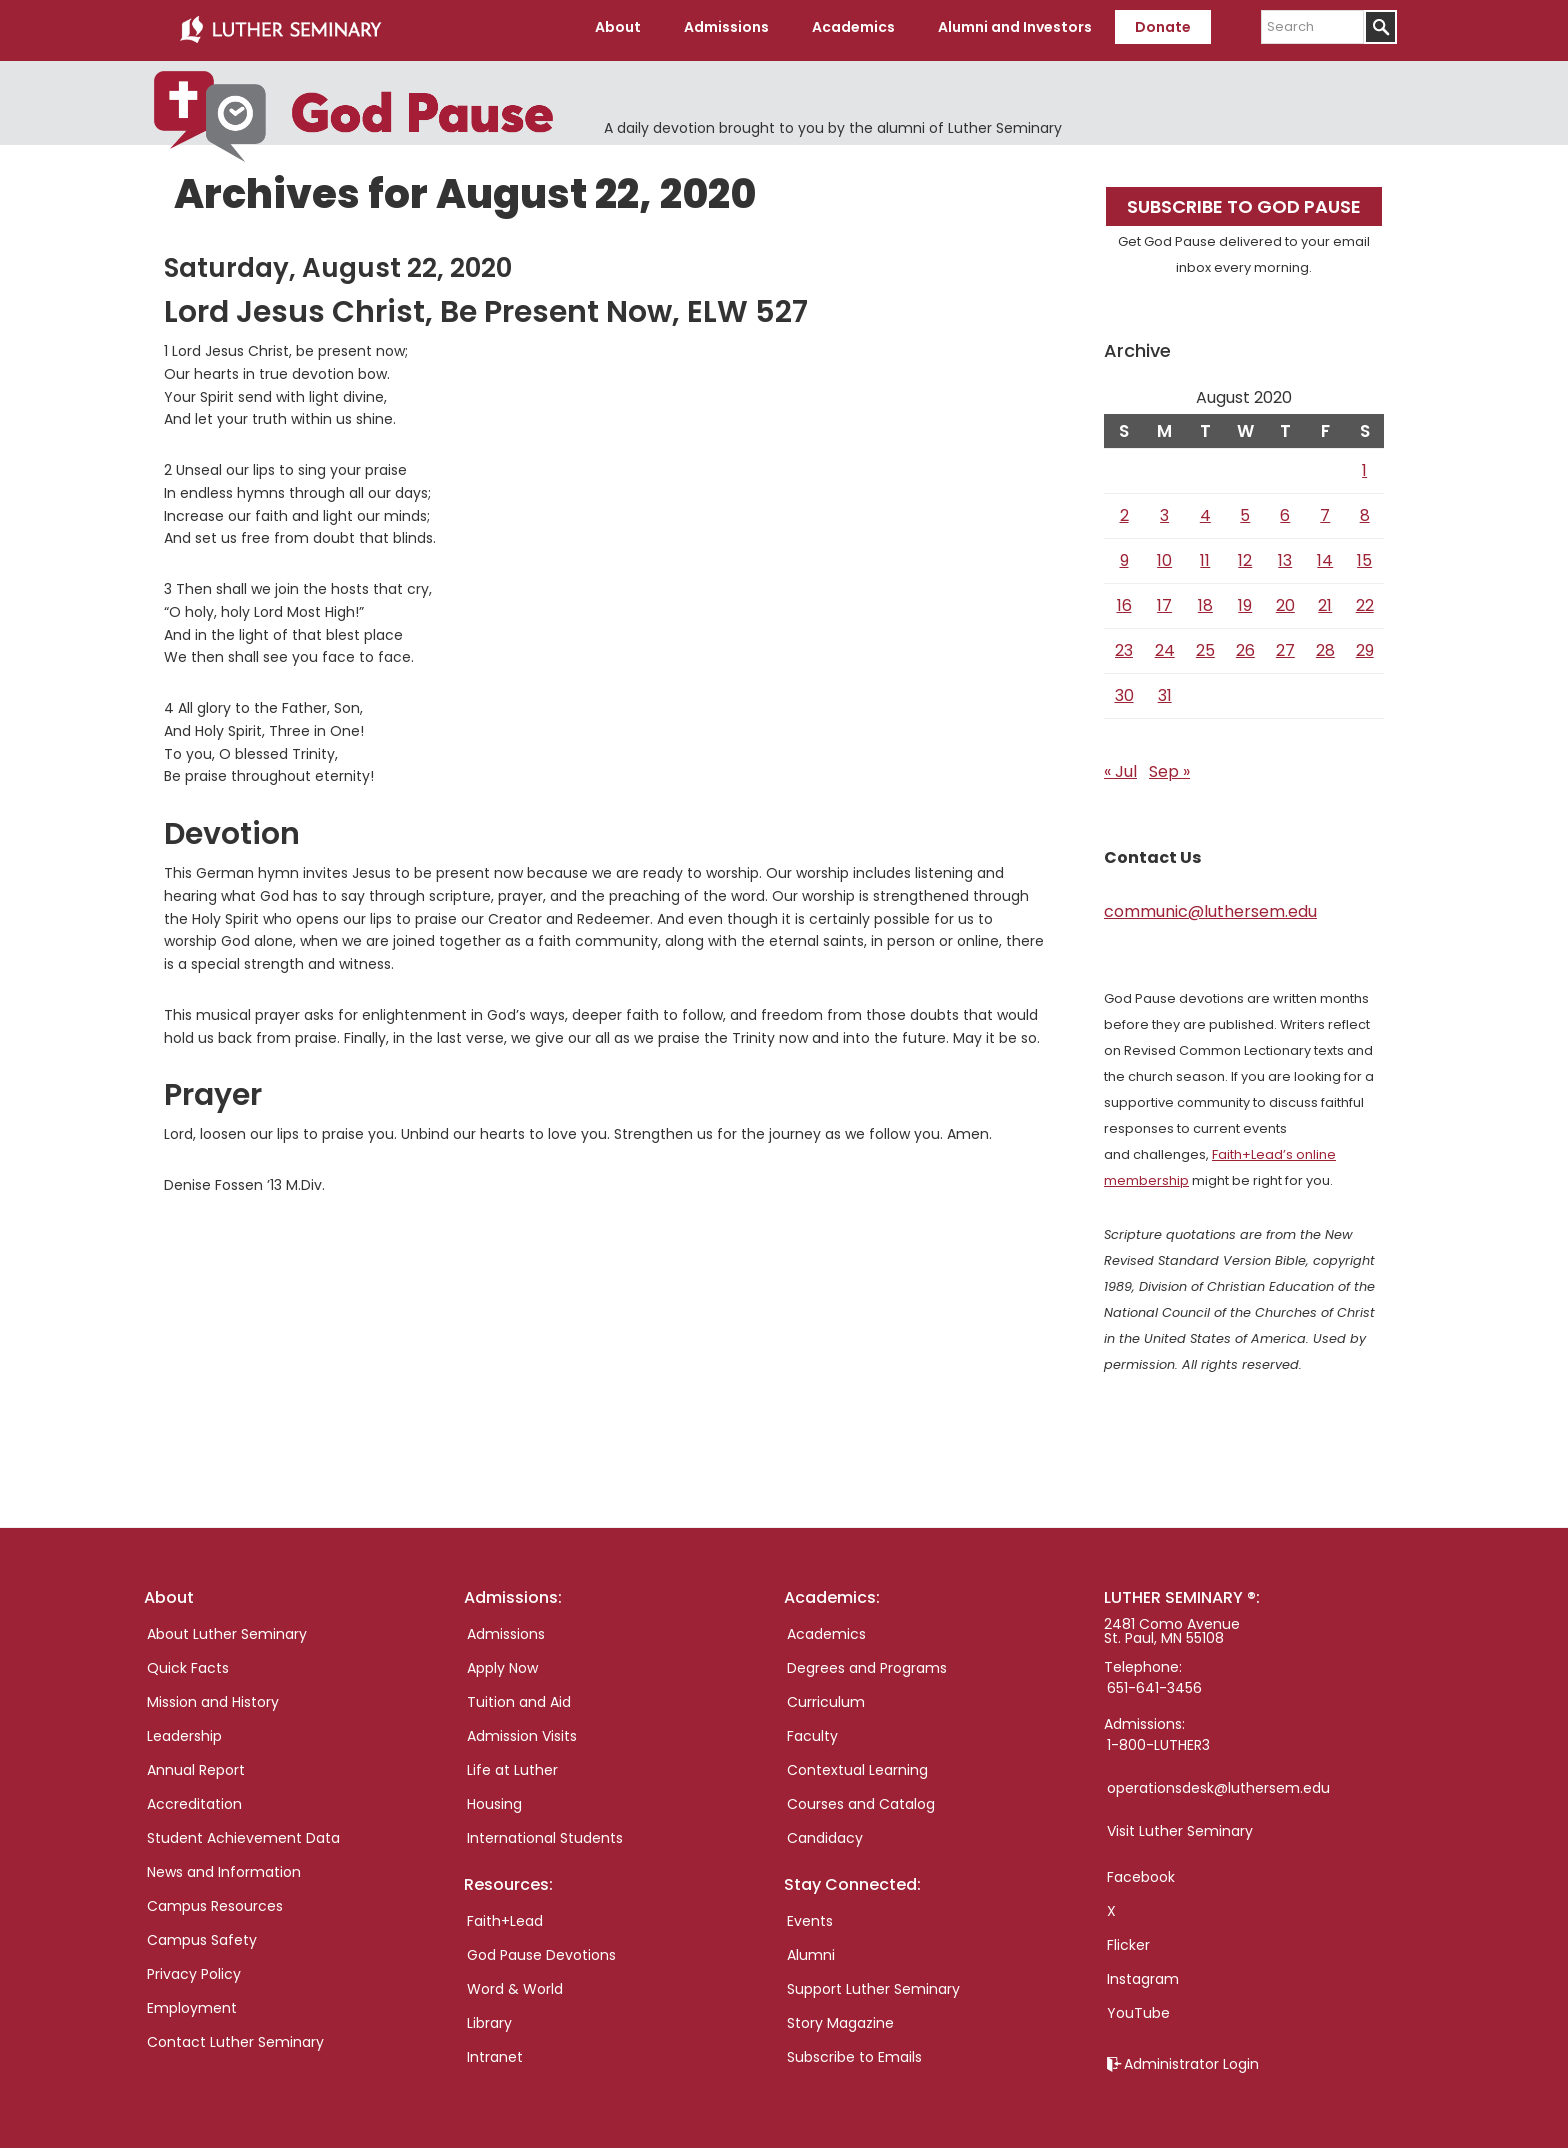  Describe the element at coordinates (840, 2017) in the screenshot. I see `Story Magazine` at that location.